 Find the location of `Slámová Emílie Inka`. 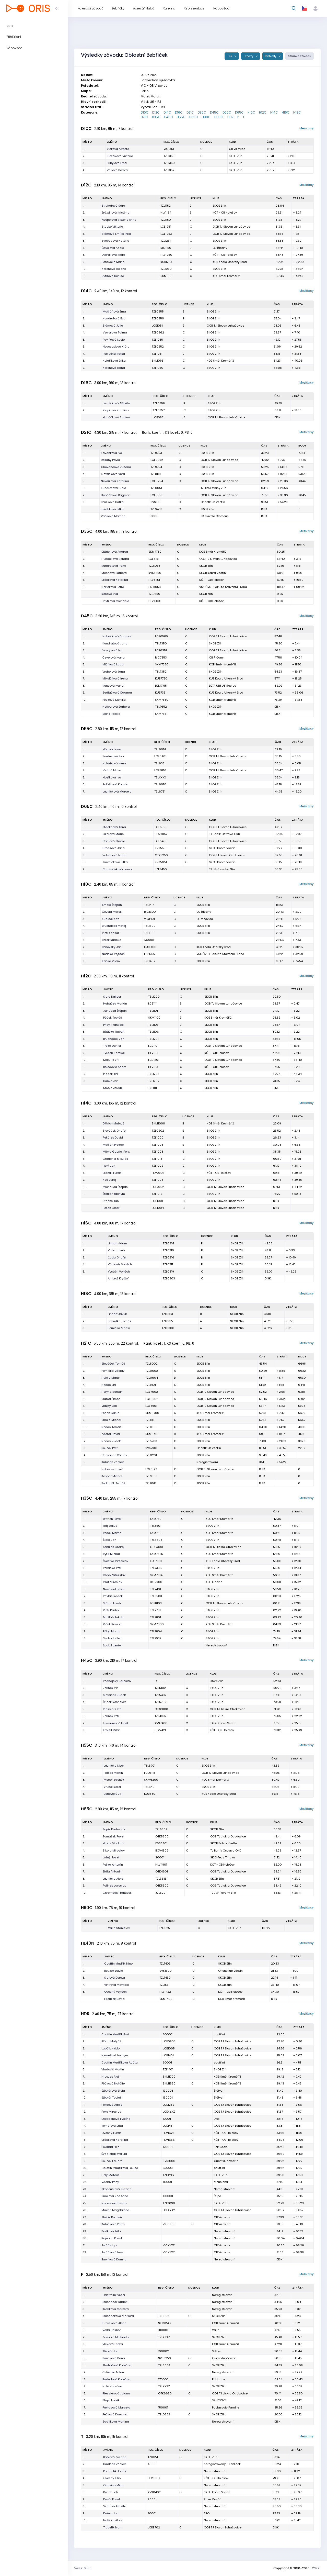

Slámová Emílie Inka is located at coordinates (116, 234).